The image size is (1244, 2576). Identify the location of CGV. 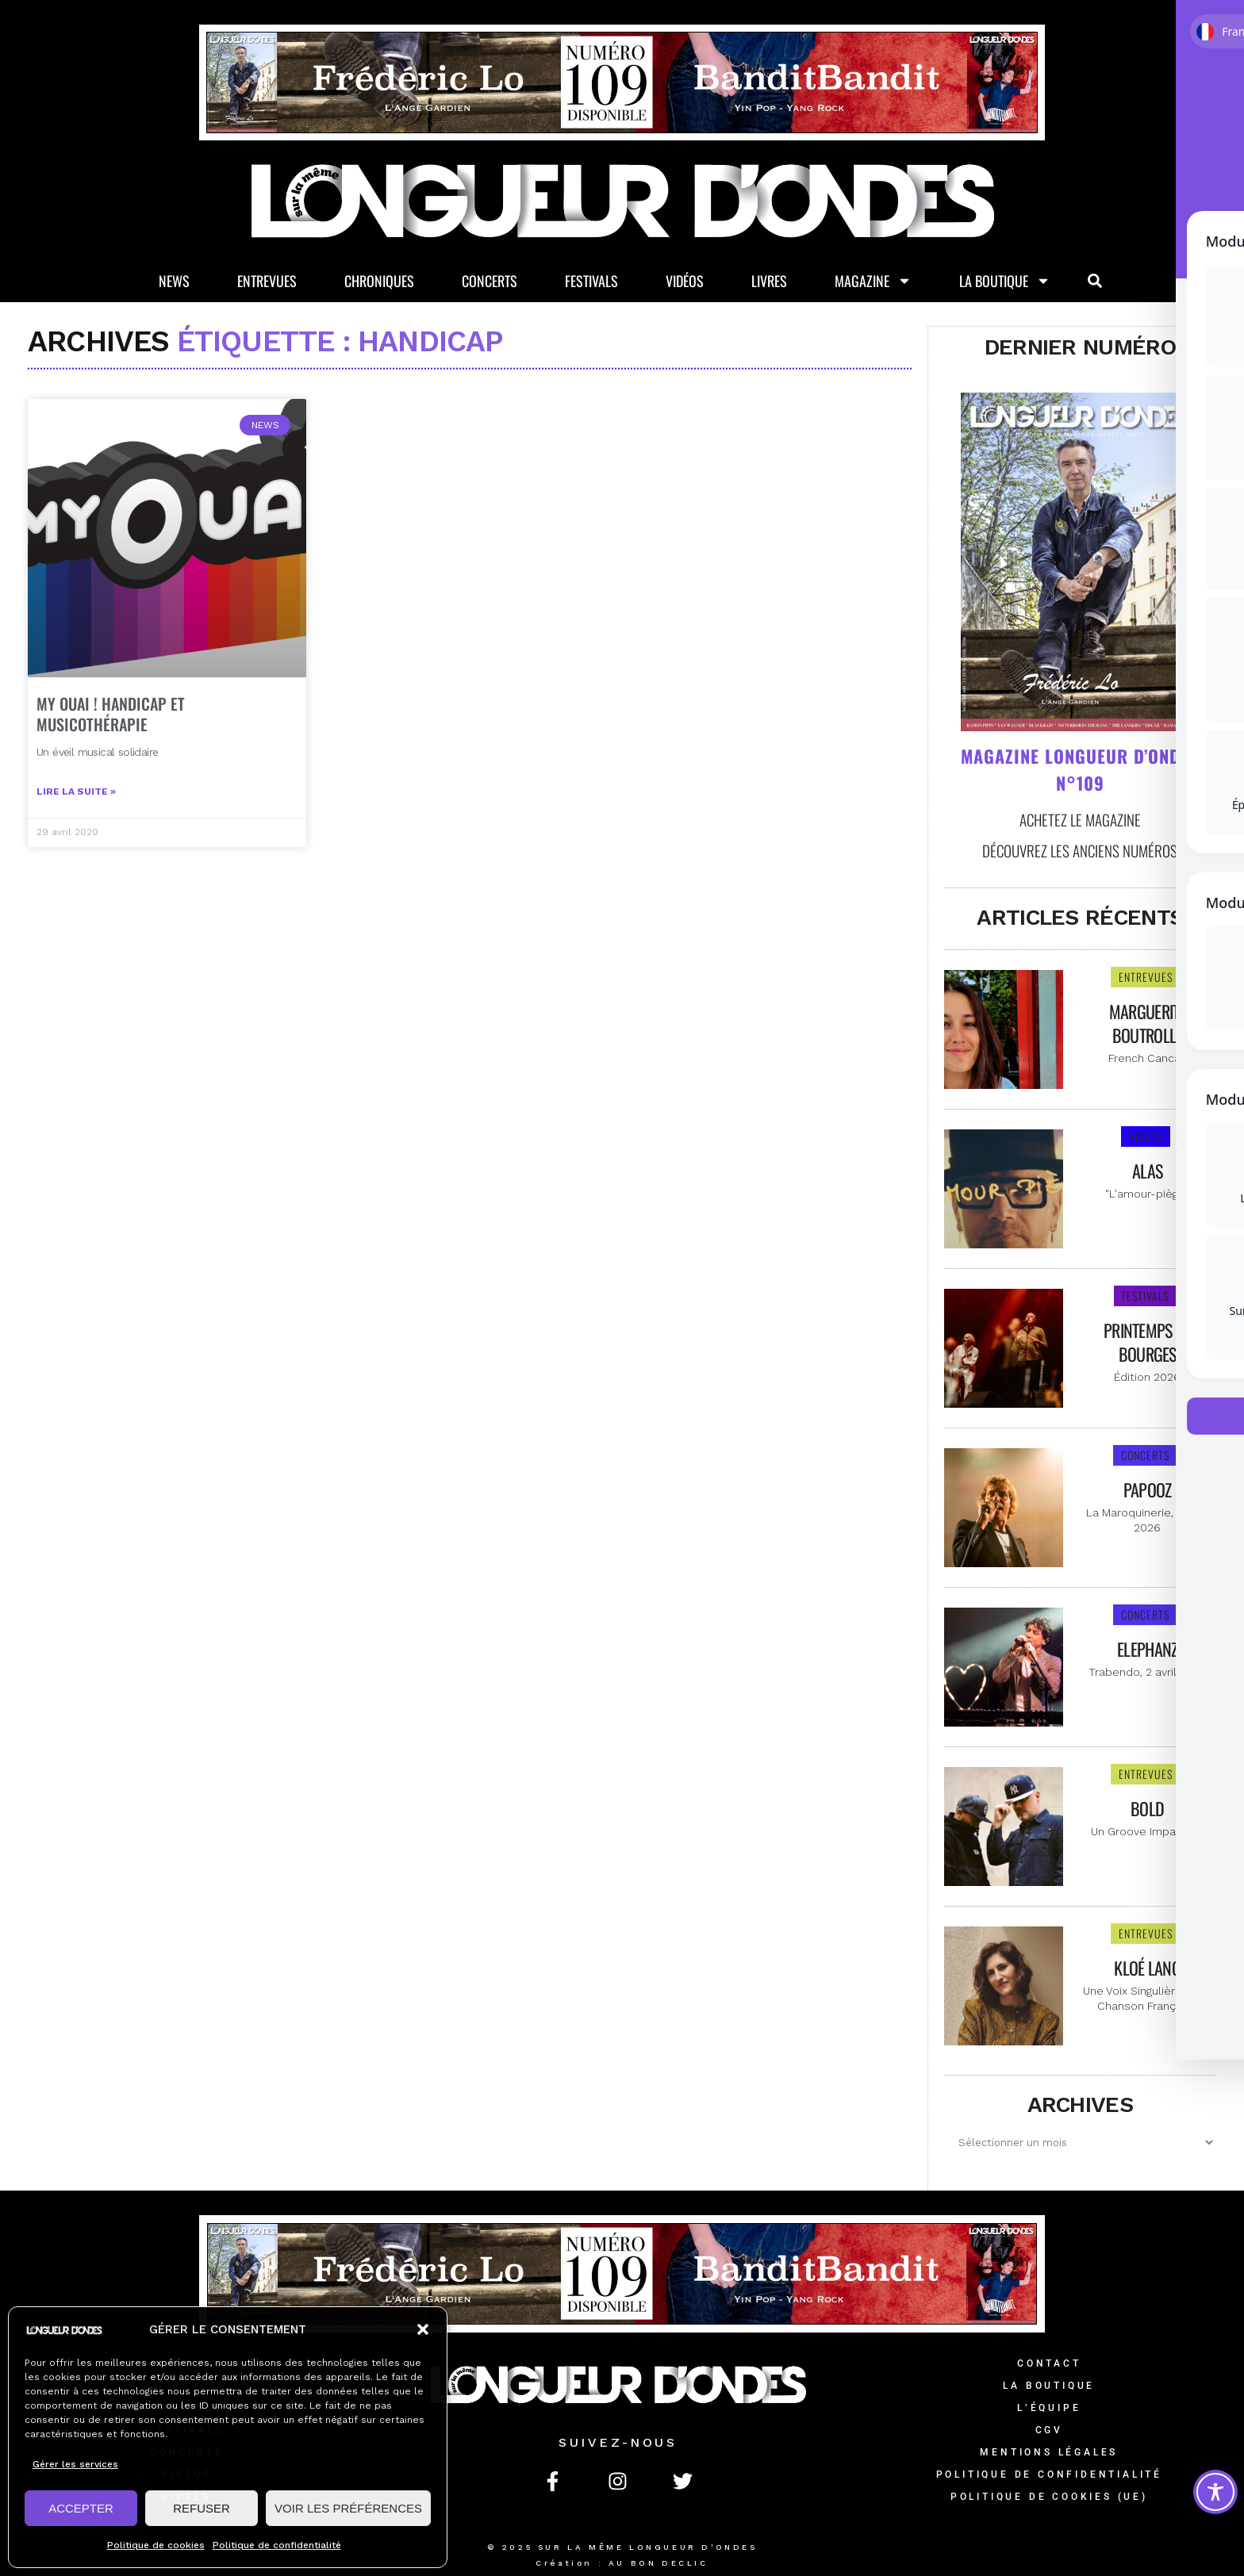
(1049, 2430).